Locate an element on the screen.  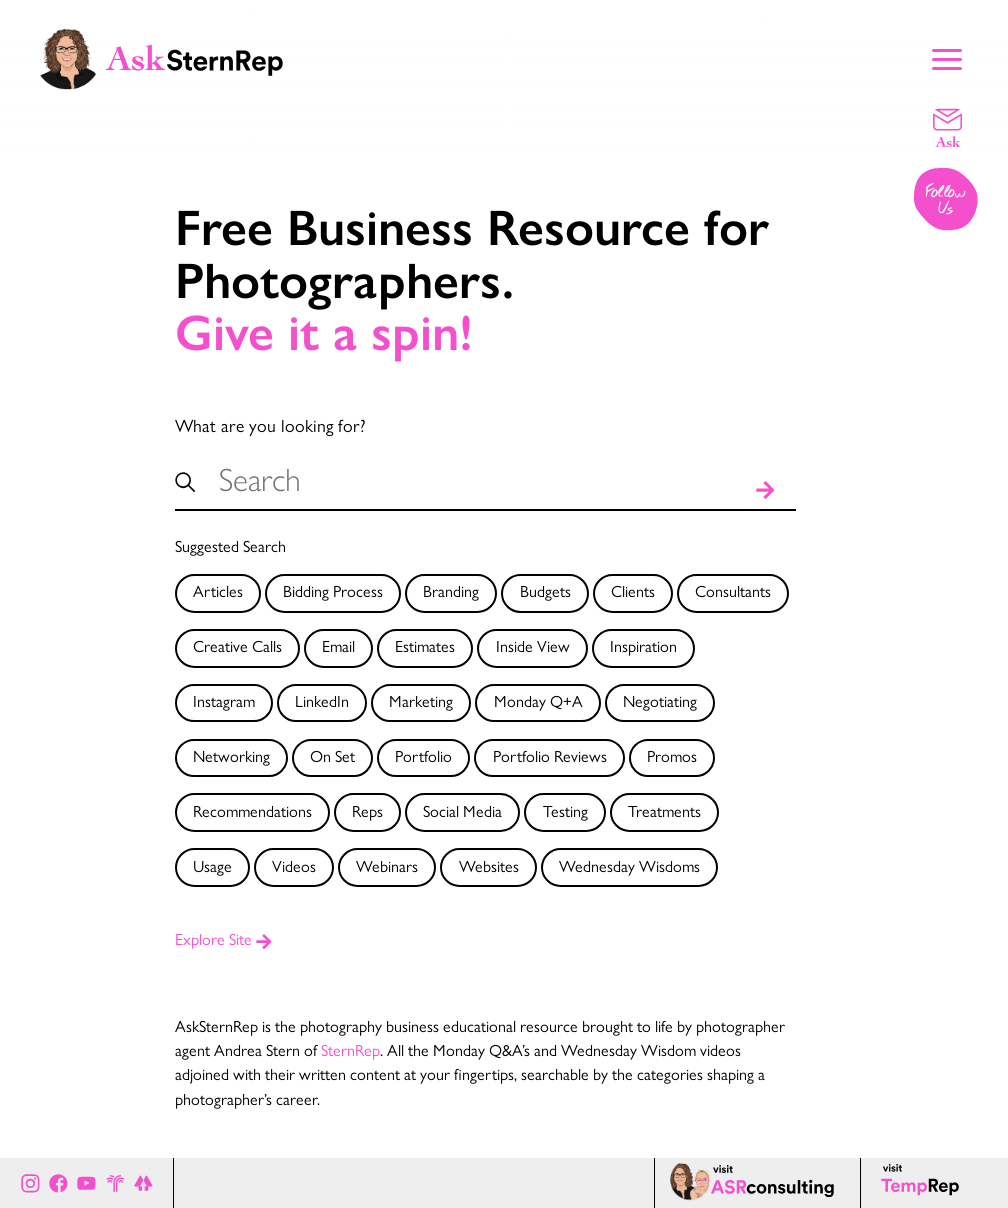
[Ask Stern Rep on Youtube] is located at coordinates (86, 1182).